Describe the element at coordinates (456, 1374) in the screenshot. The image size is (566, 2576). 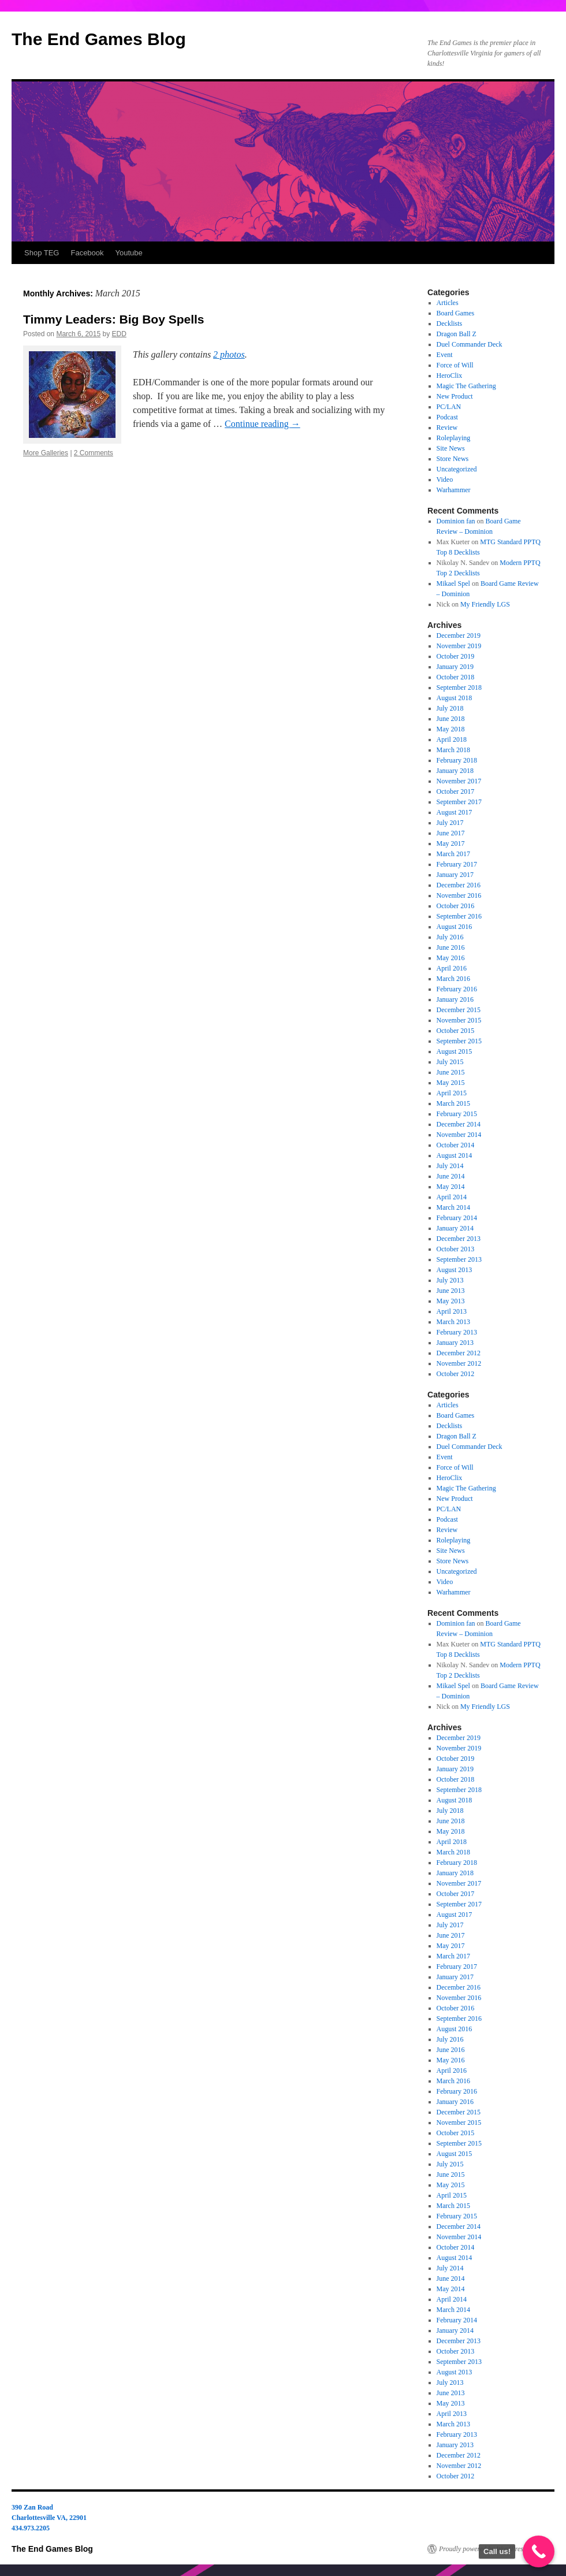
I see `October 2012` at that location.